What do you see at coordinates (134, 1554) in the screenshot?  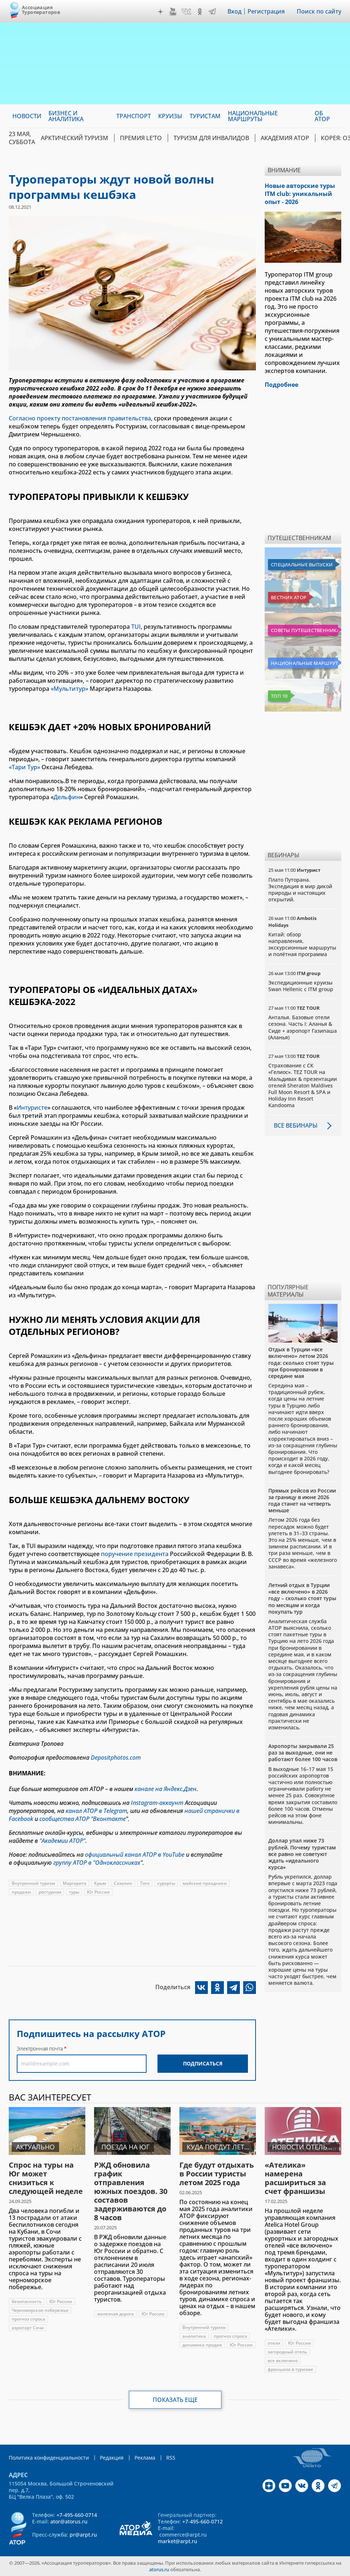 I see `поручение президента` at bounding box center [134, 1554].